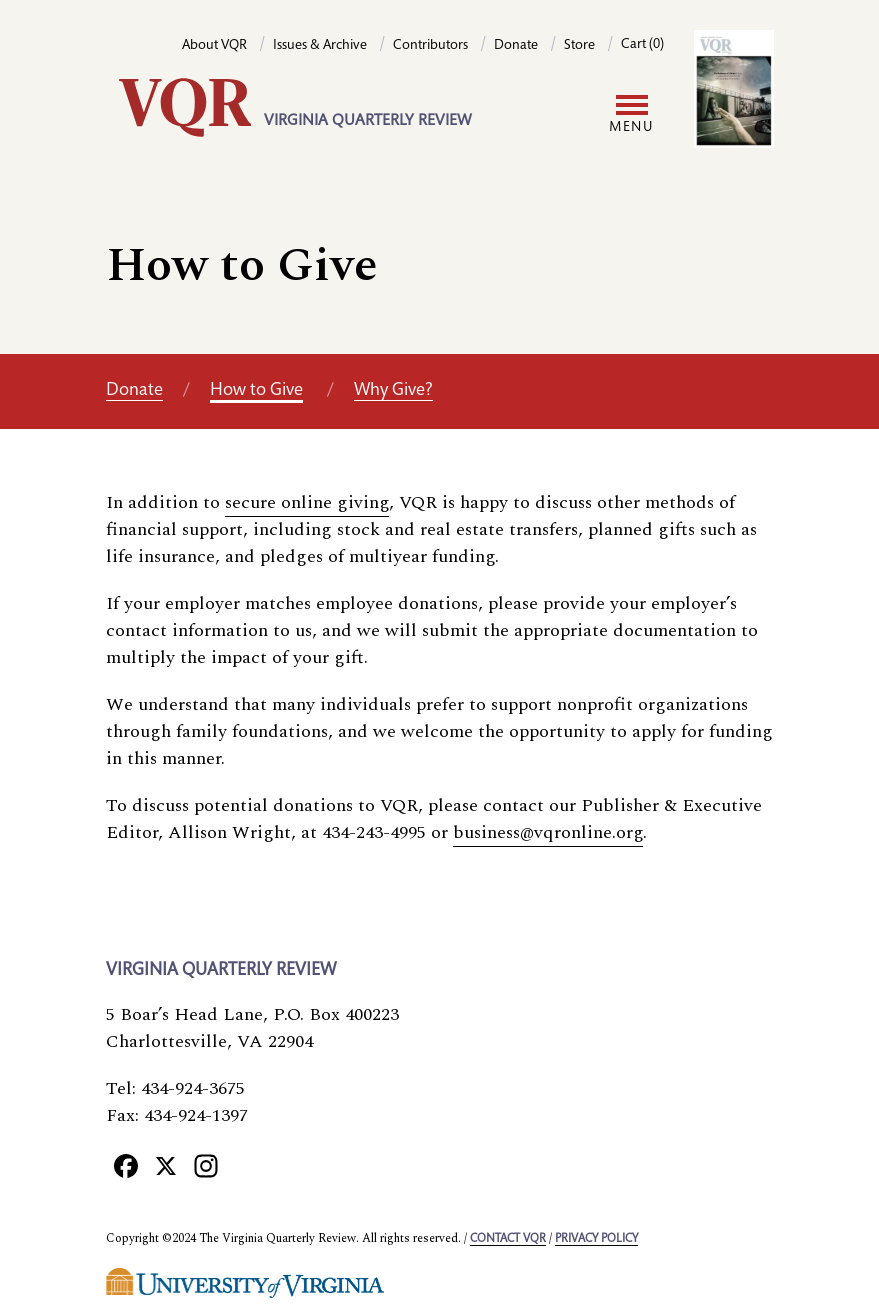  What do you see at coordinates (516, 46) in the screenshot?
I see `Donate` at bounding box center [516, 46].